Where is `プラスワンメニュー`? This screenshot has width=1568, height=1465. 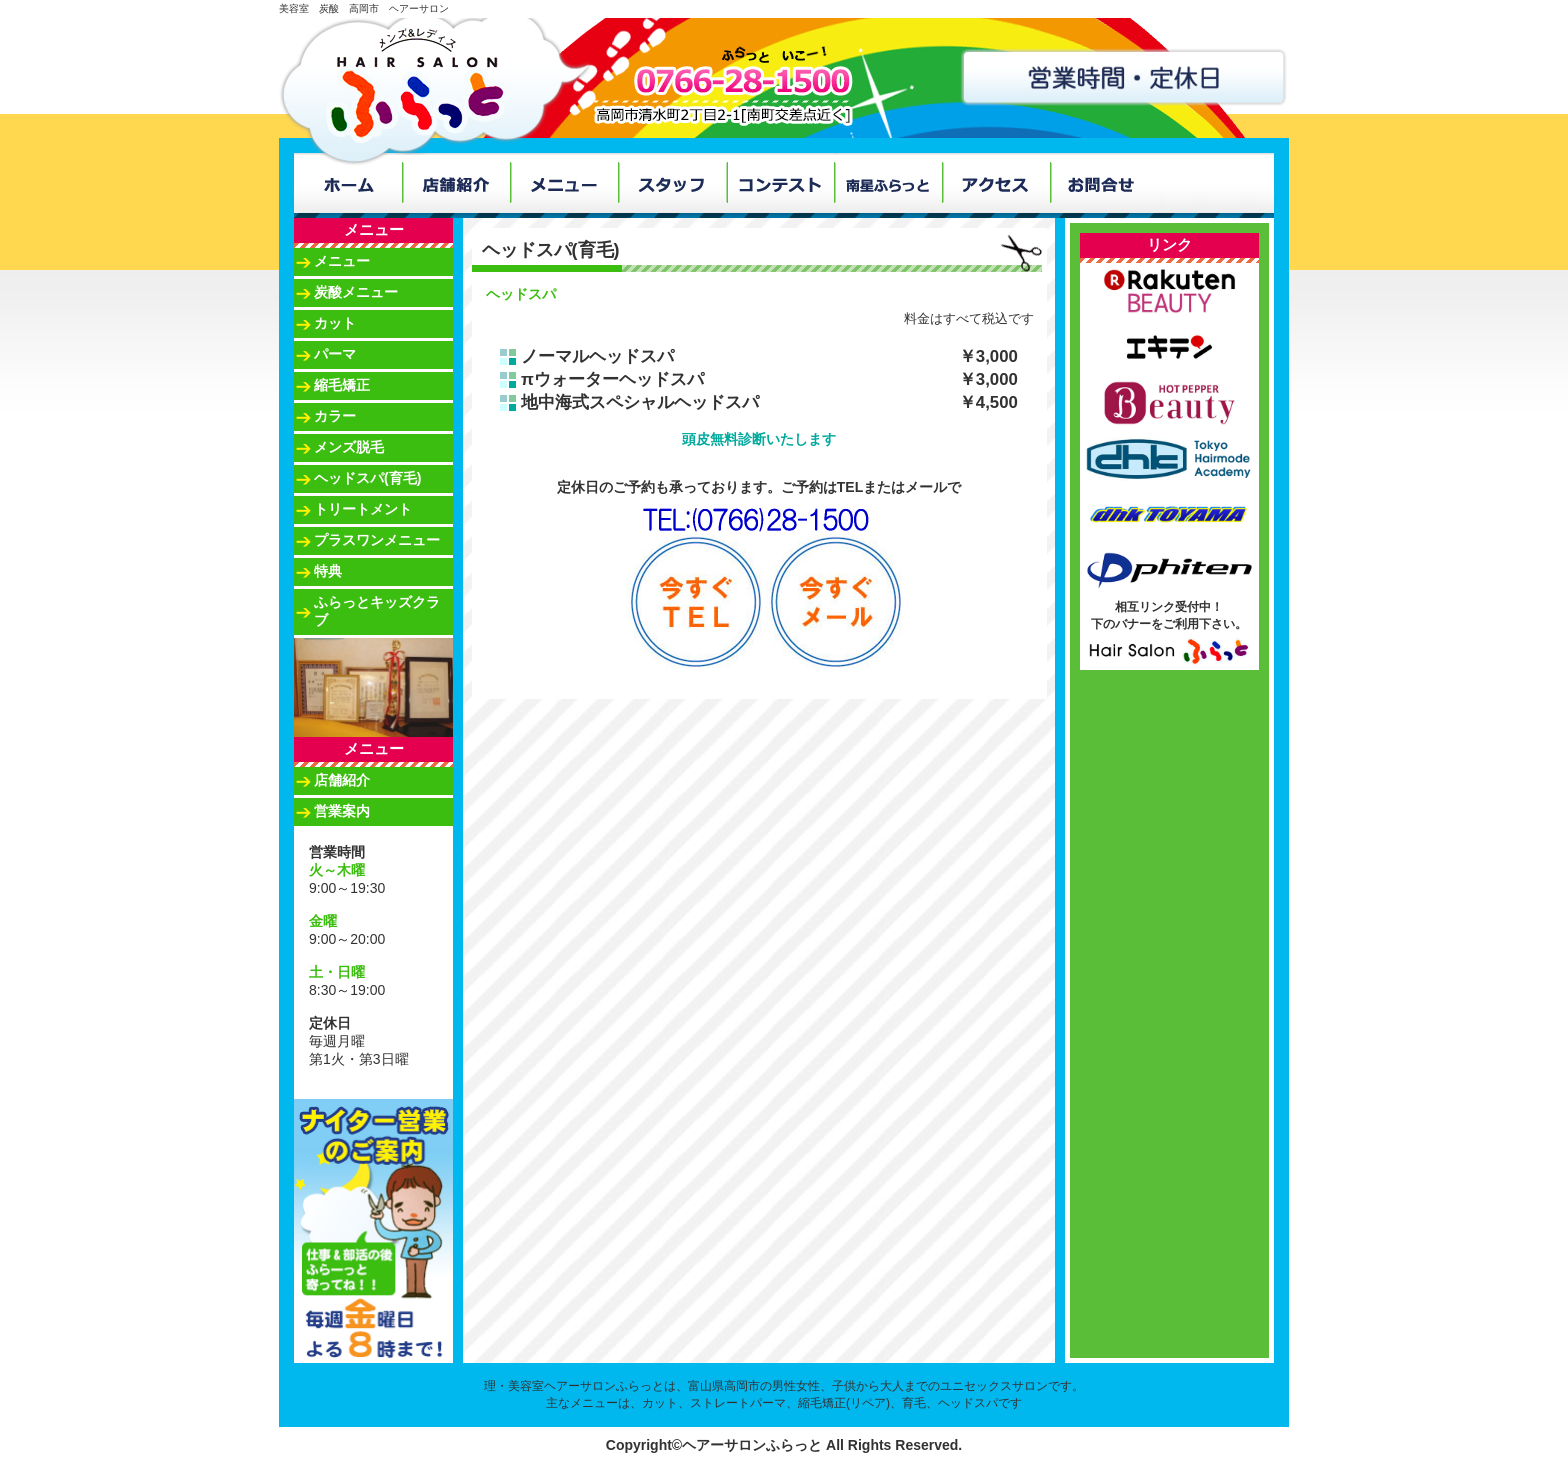
プラスワンメニュー is located at coordinates (377, 540).